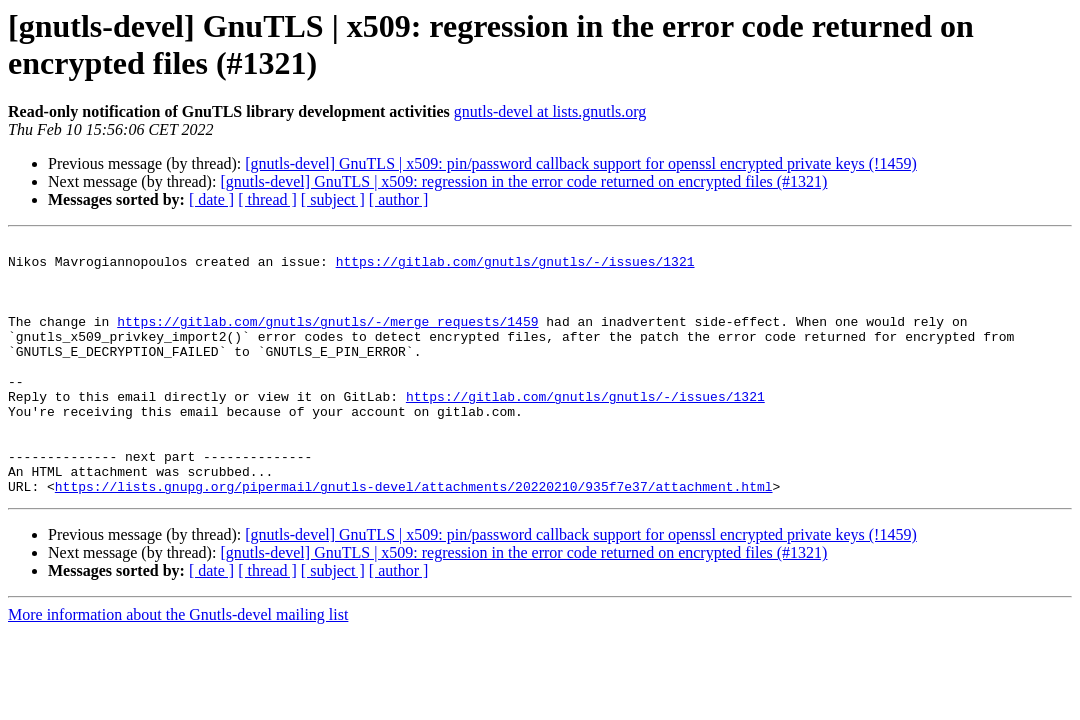 This screenshot has width=1080, height=720. I want to click on [ thread ], so click(267, 199).